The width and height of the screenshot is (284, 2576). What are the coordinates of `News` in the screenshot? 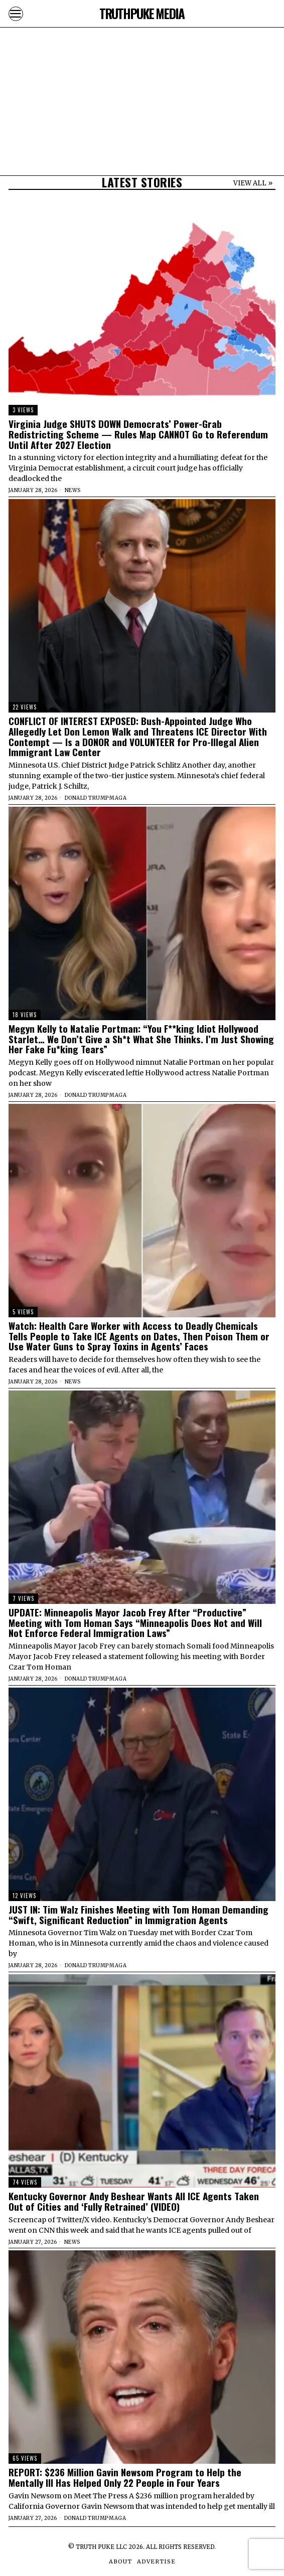 It's located at (73, 490).